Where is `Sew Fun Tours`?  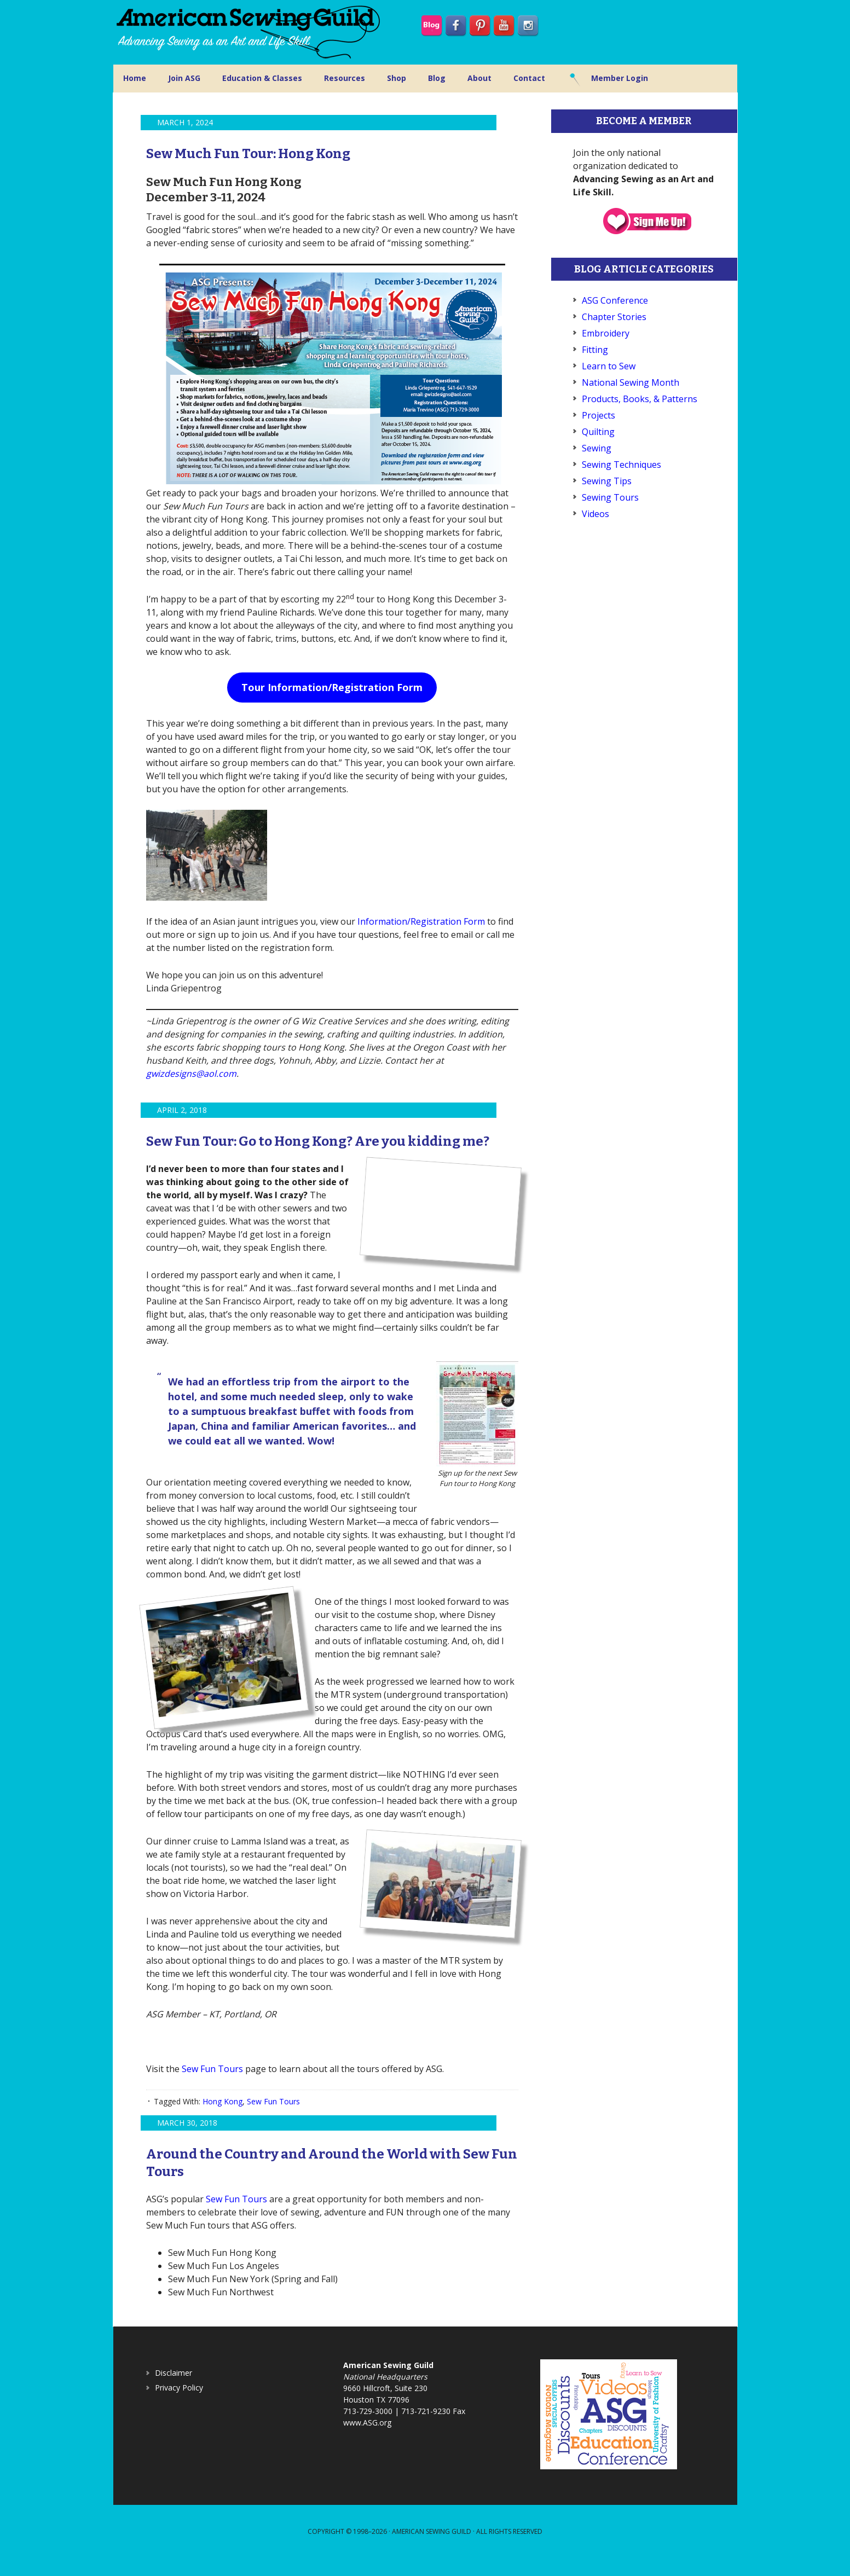 Sew Fun Tours is located at coordinates (212, 2086).